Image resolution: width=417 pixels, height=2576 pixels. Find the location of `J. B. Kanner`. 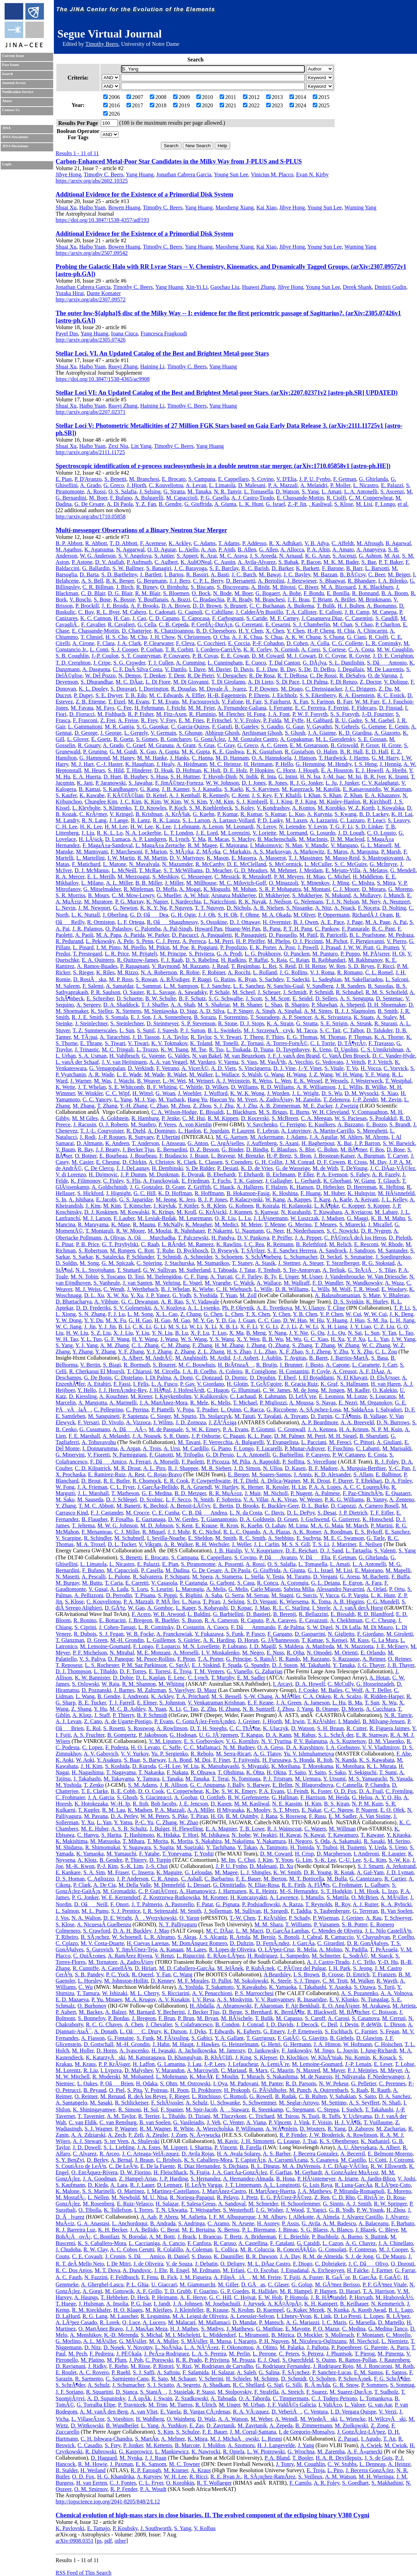

J. B. Kanner is located at coordinates (175, 789).